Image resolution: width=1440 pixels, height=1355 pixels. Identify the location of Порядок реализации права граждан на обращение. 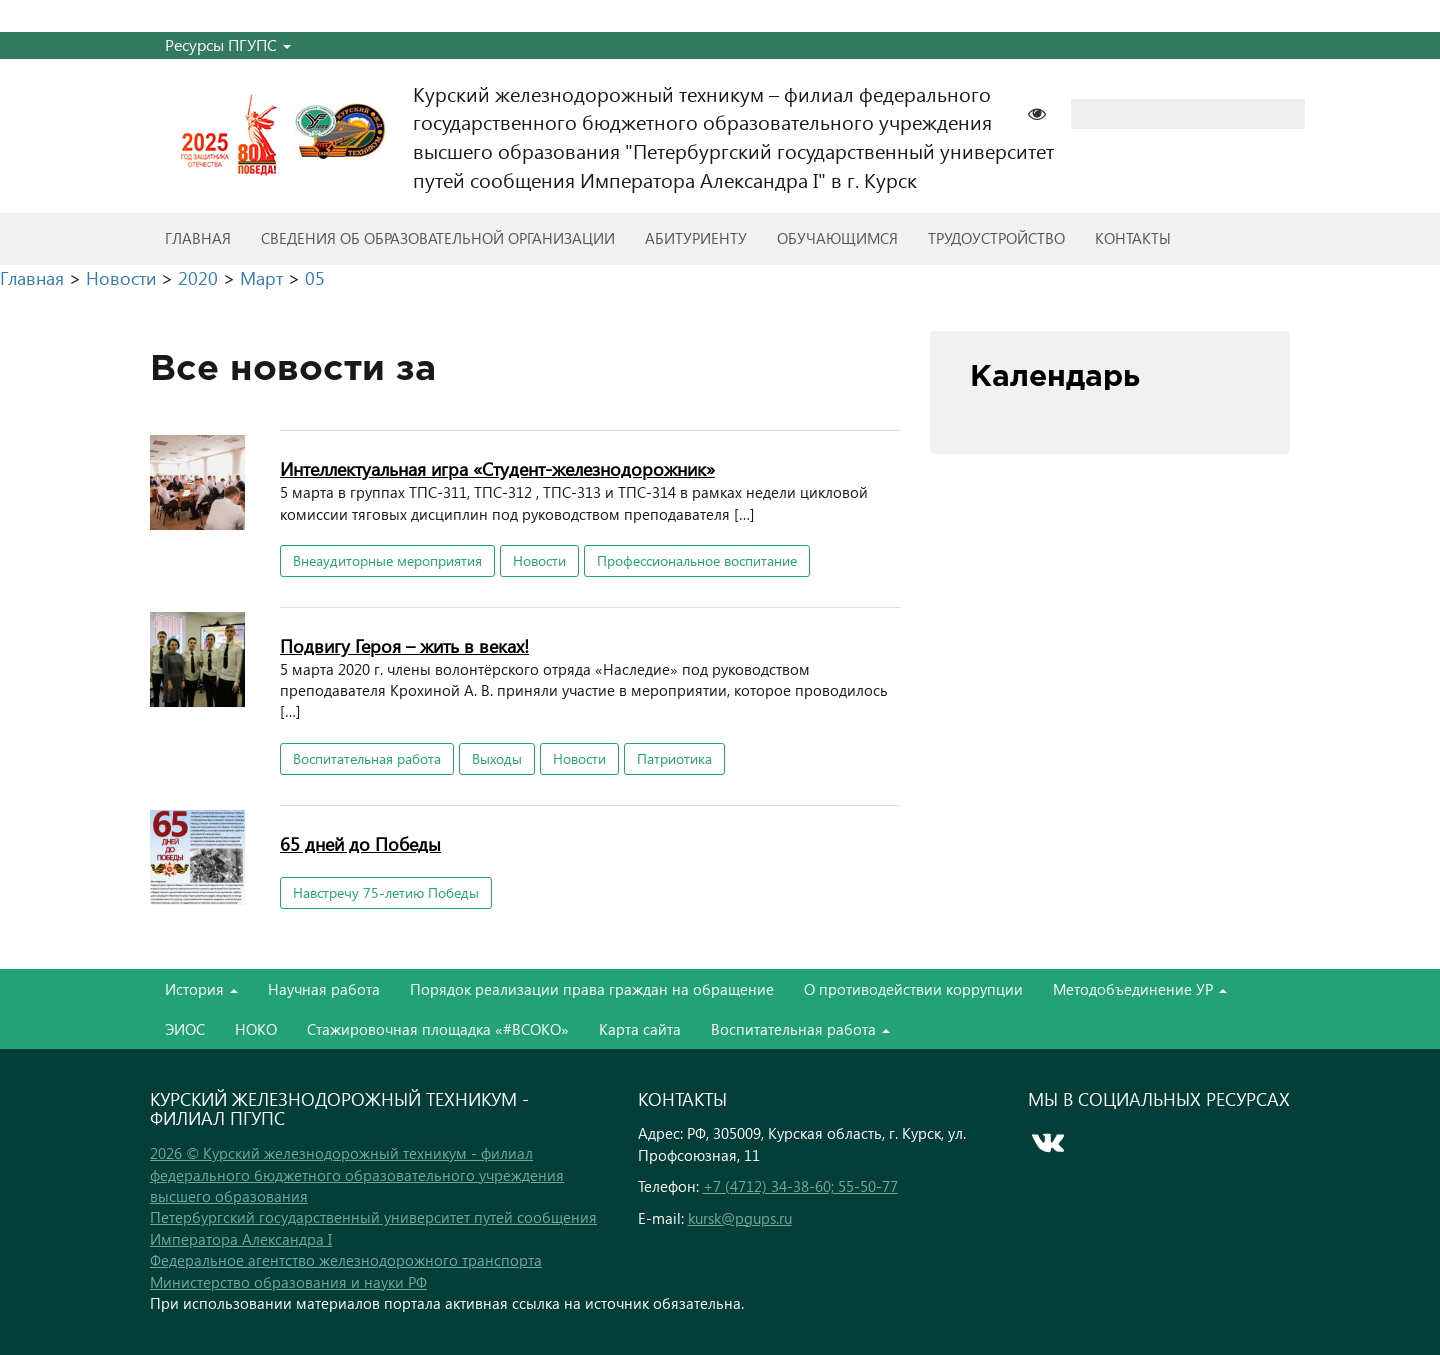
(592, 989).